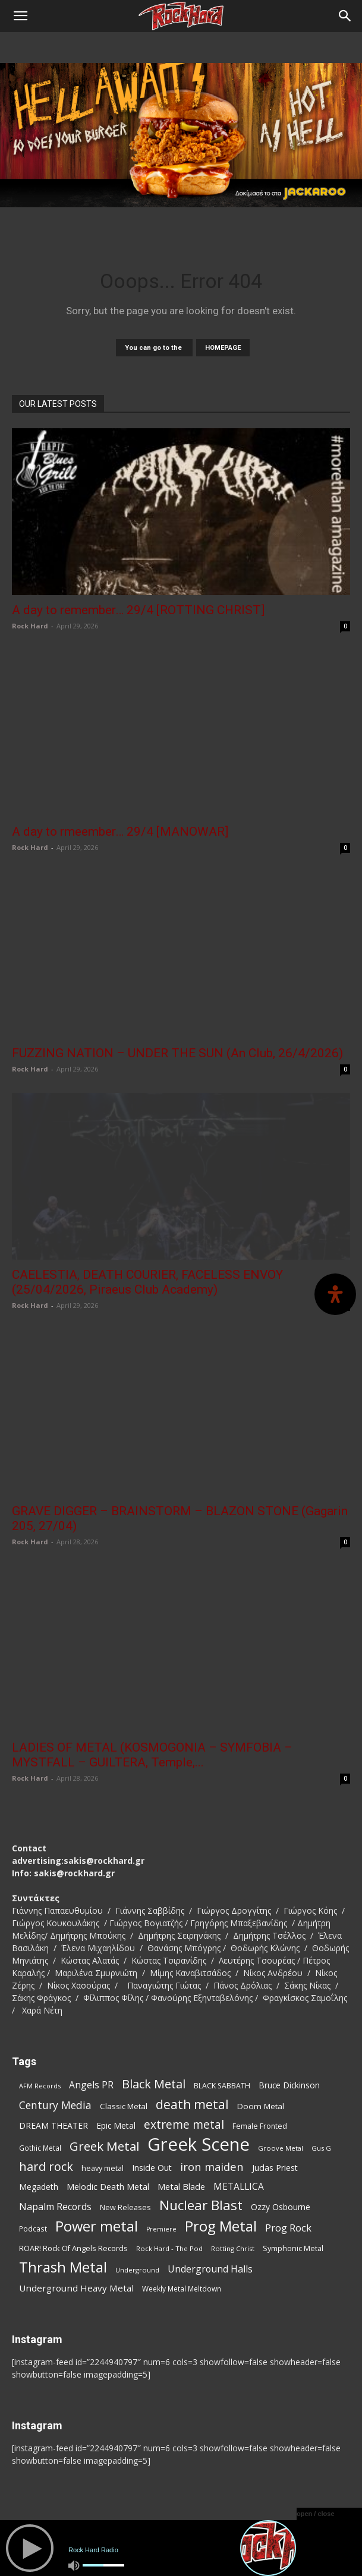  Describe the element at coordinates (76, 2288) in the screenshot. I see `Underground Heavy Metal [Underground Heavy Metal (120 items)]` at that location.